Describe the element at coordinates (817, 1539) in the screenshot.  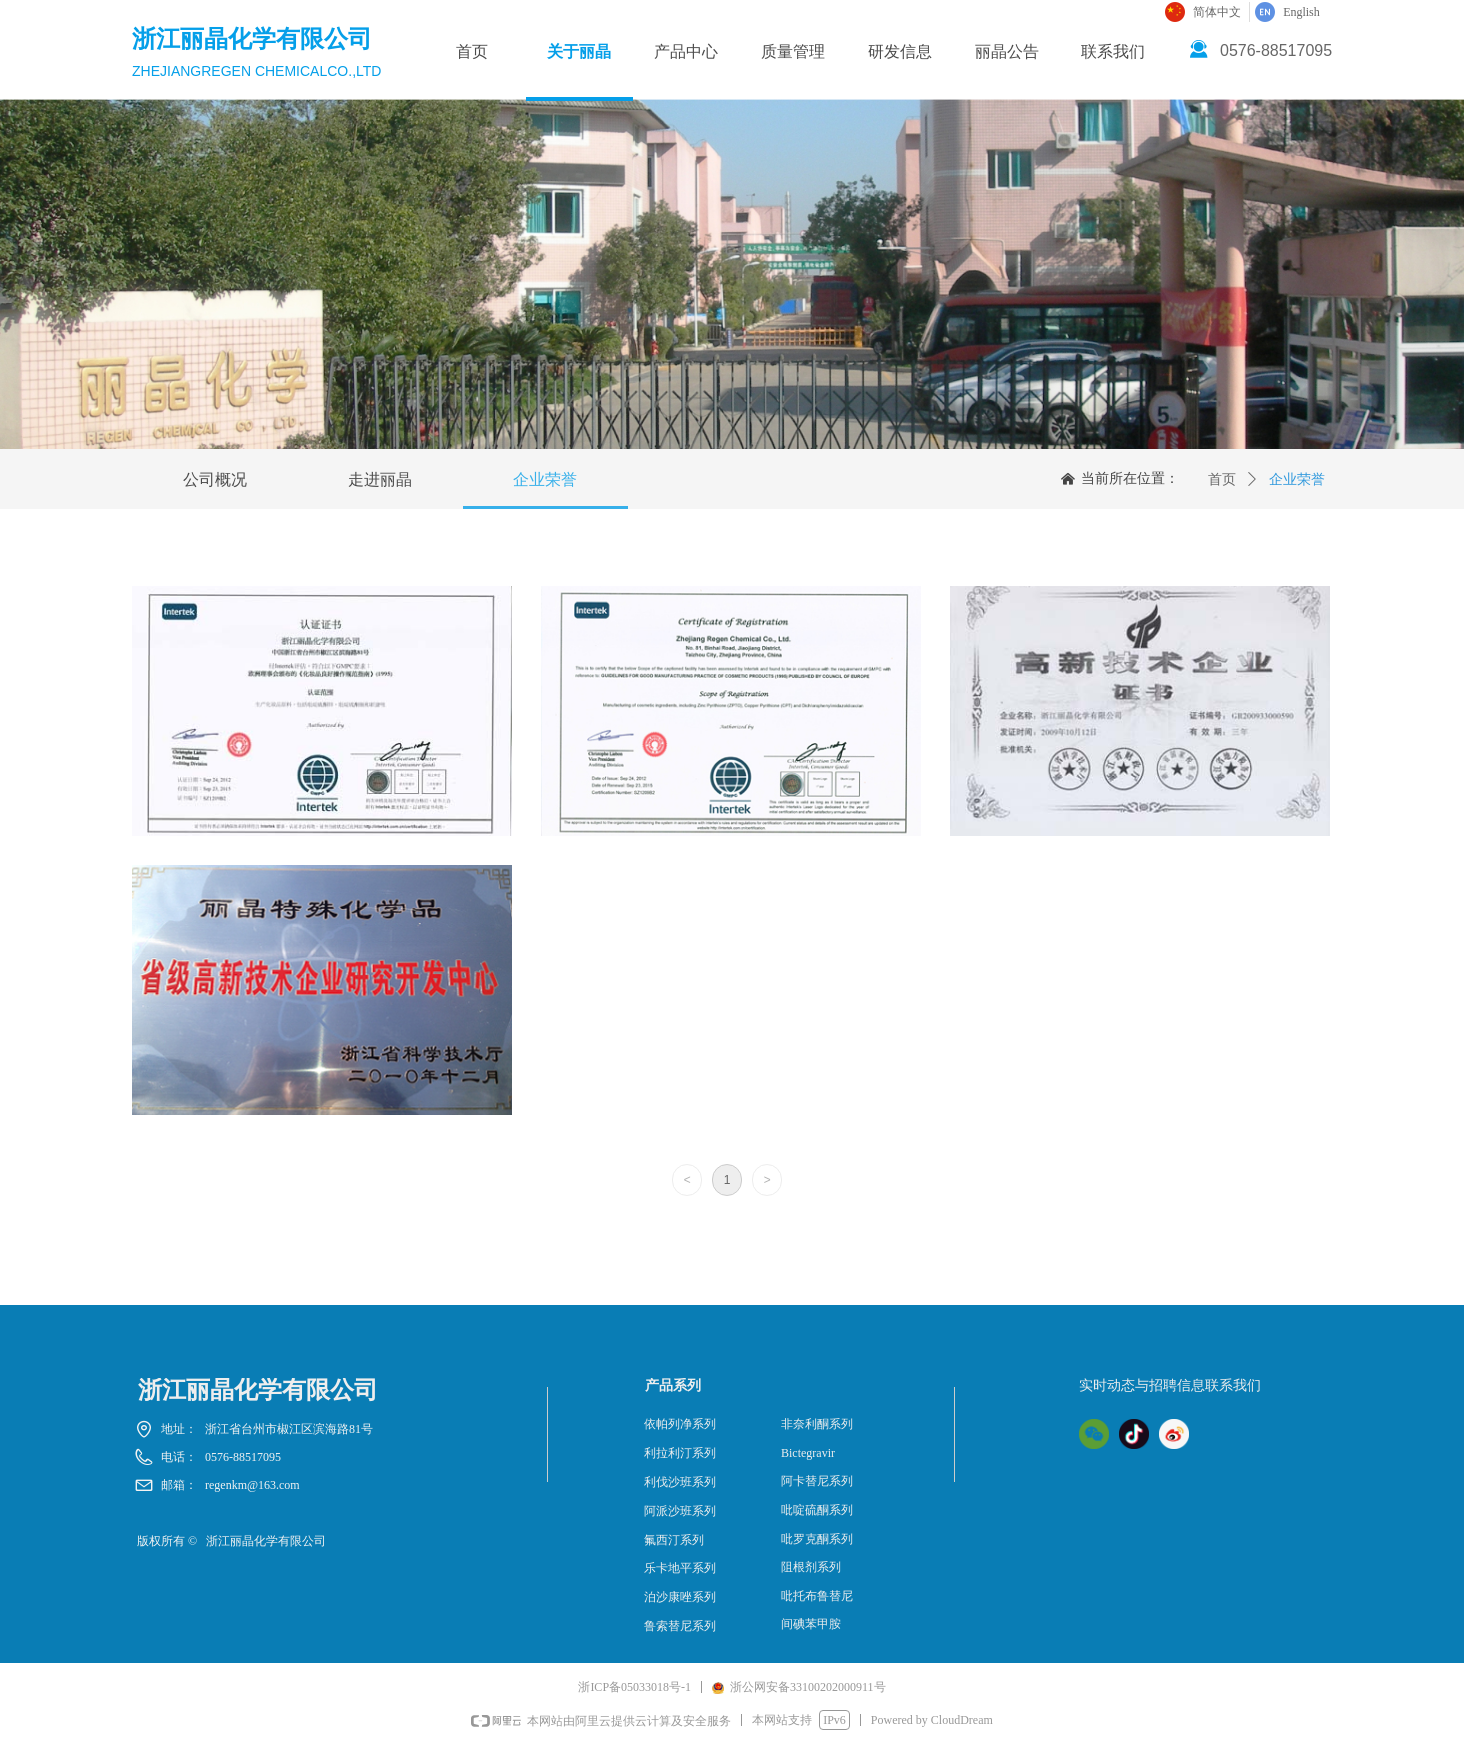
I see `吡罗克酮系列` at that location.